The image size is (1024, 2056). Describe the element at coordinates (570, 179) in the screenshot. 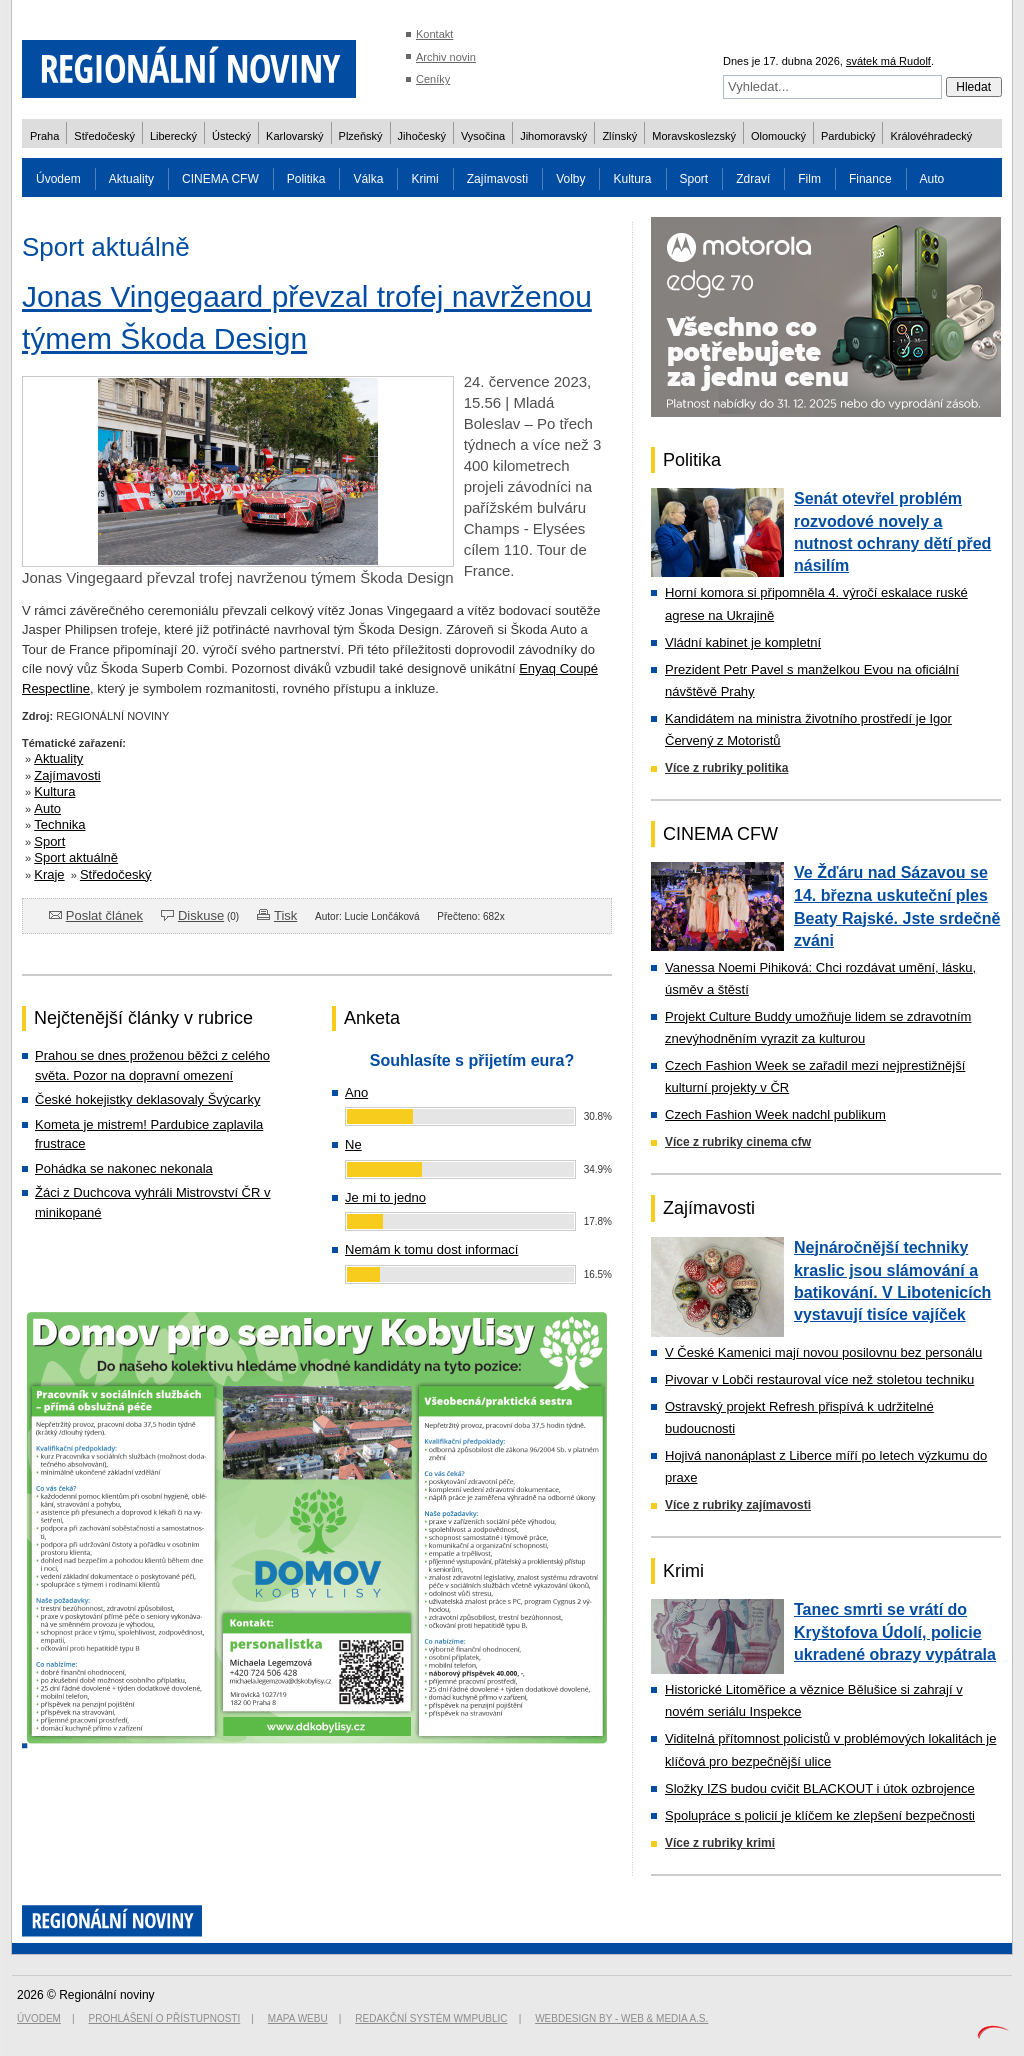

I see `Volby` at that location.